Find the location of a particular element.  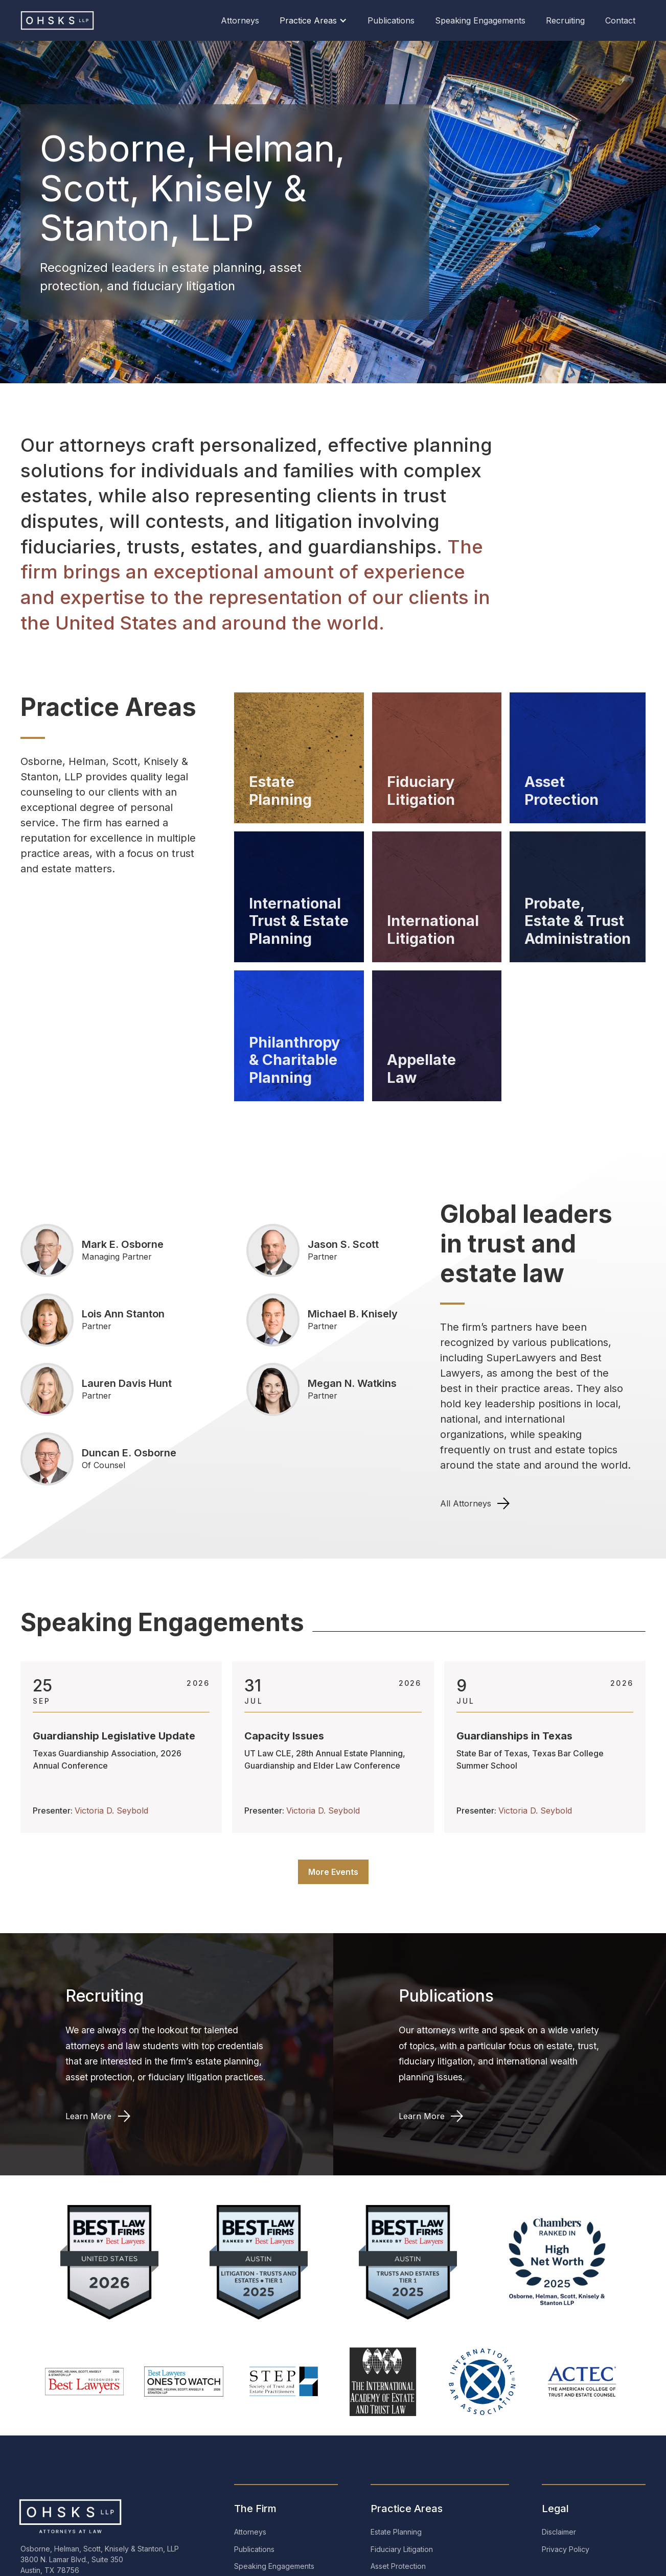

Disclaimer is located at coordinates (559, 2531).